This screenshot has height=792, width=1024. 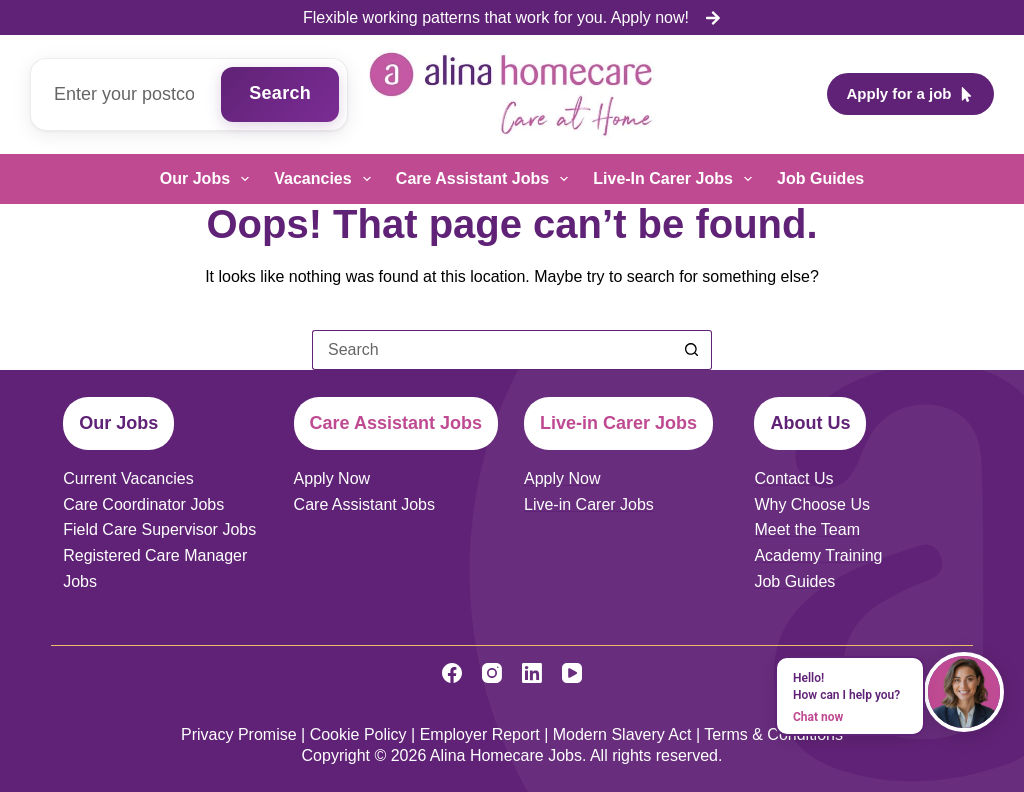 What do you see at coordinates (676, 179) in the screenshot?
I see `Live-in Carer Jobs` at bounding box center [676, 179].